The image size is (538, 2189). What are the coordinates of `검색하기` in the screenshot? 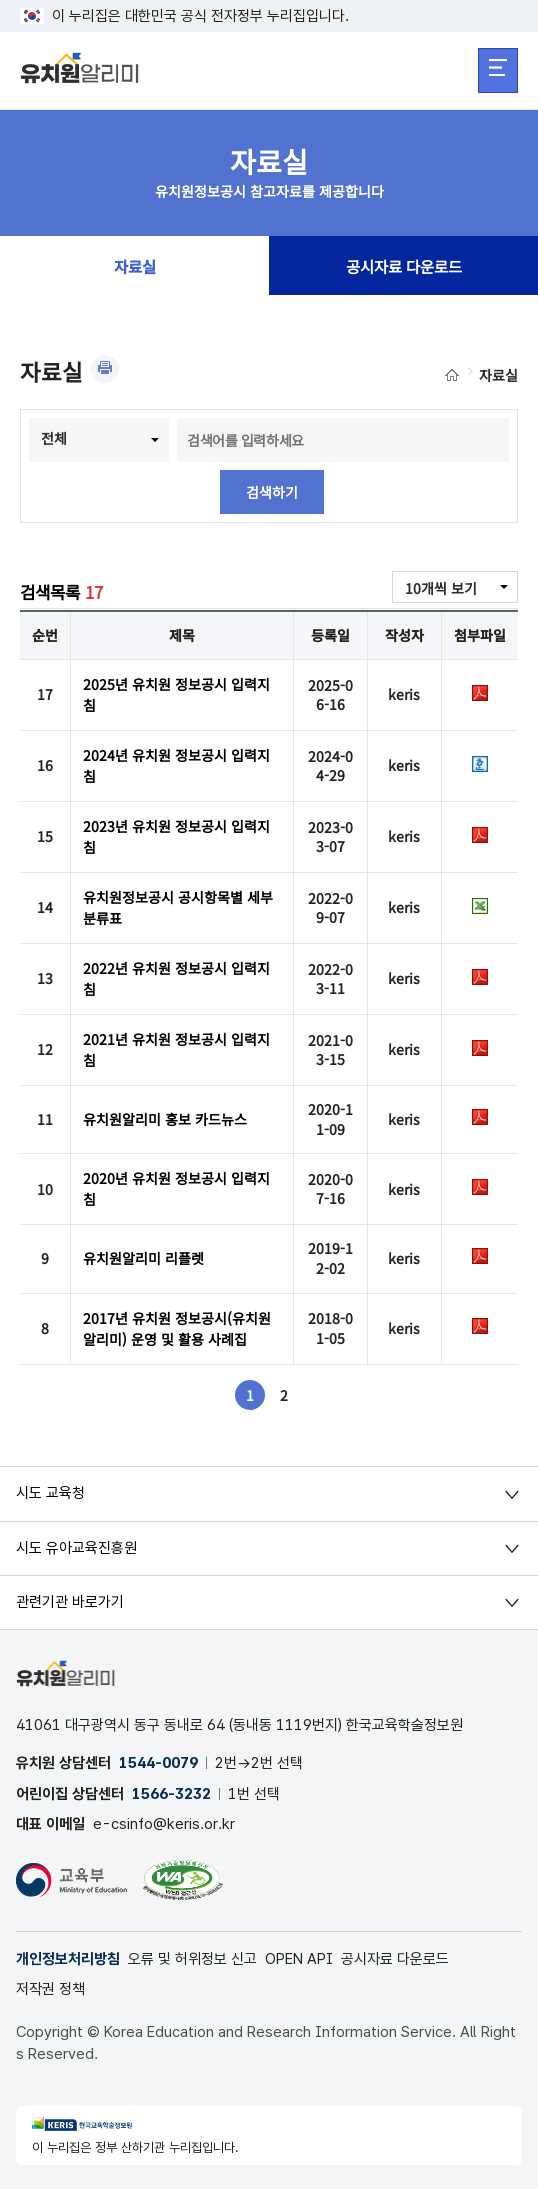 It's located at (272, 492).